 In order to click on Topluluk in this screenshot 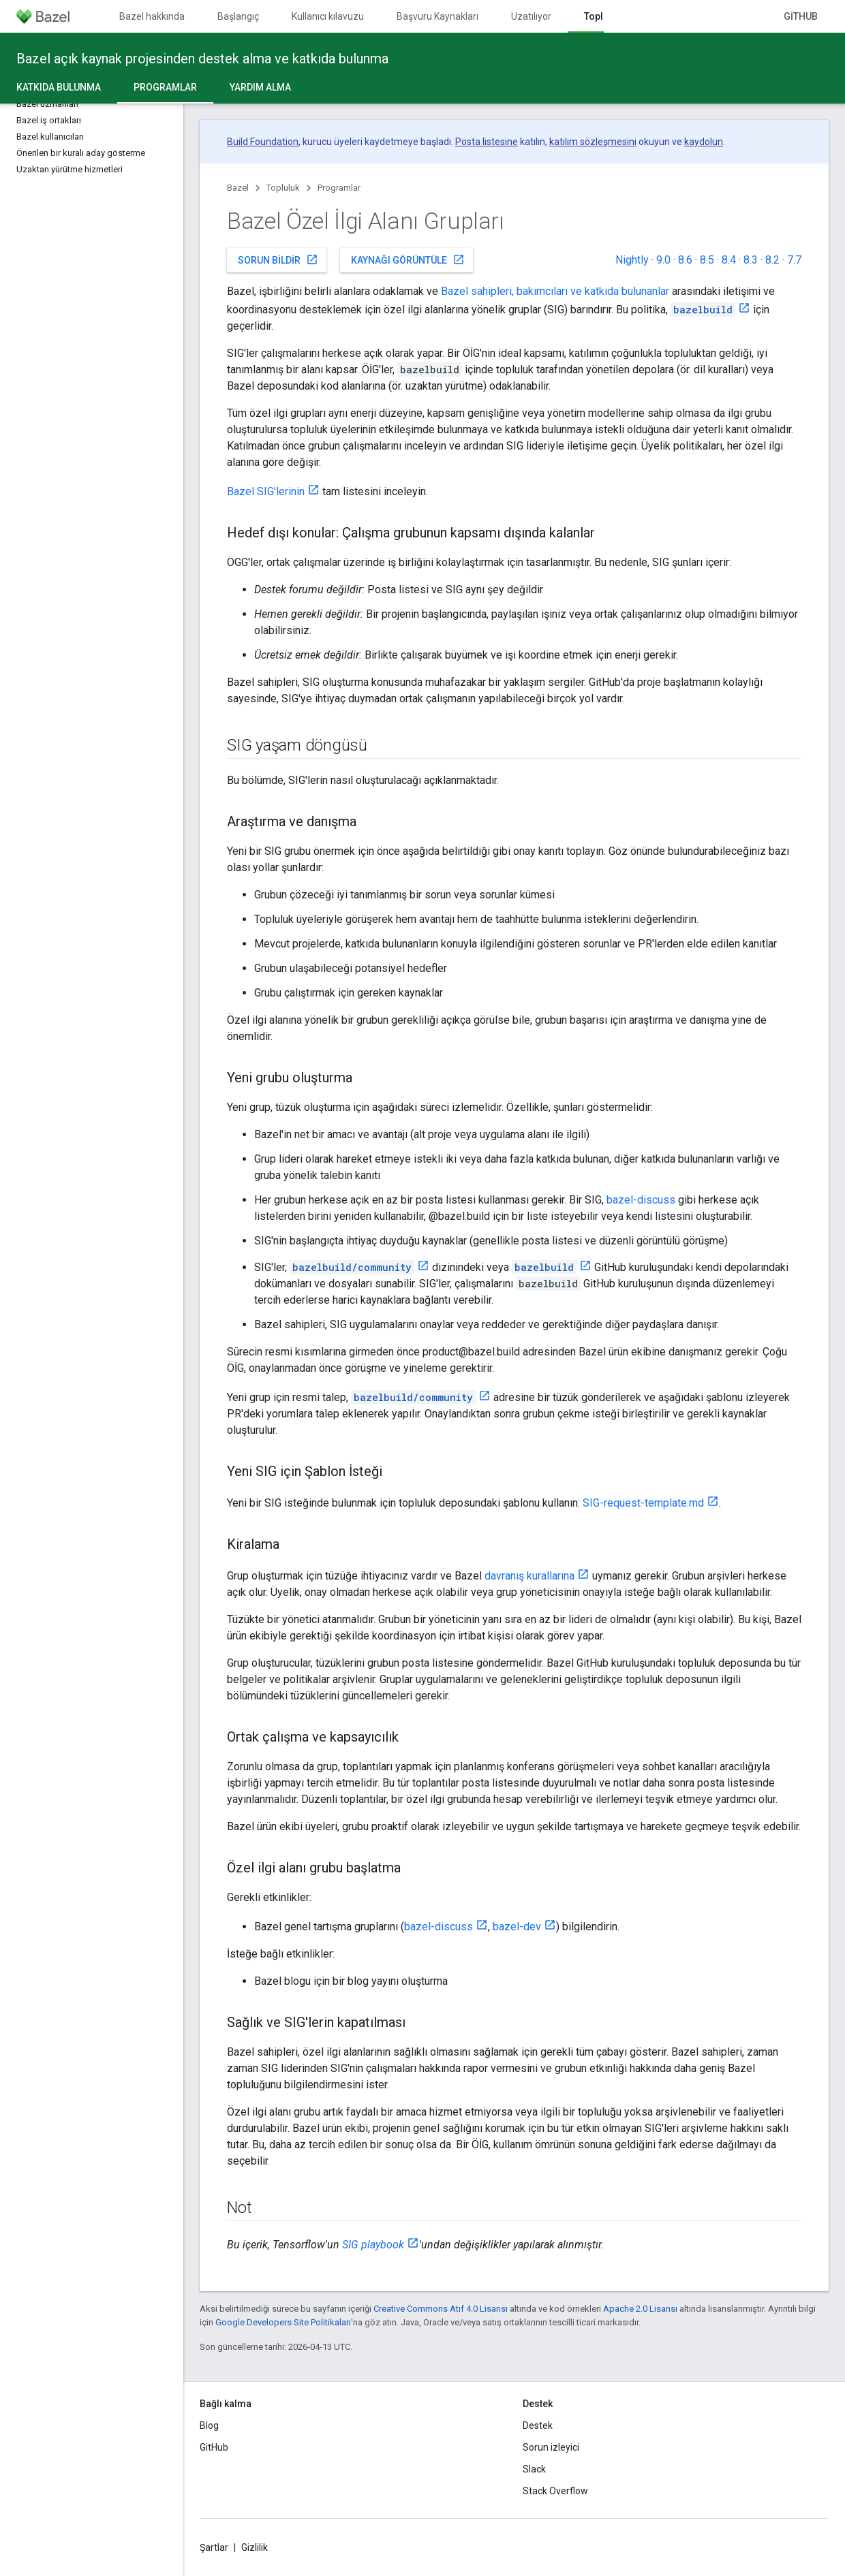, I will do `click(283, 188)`.